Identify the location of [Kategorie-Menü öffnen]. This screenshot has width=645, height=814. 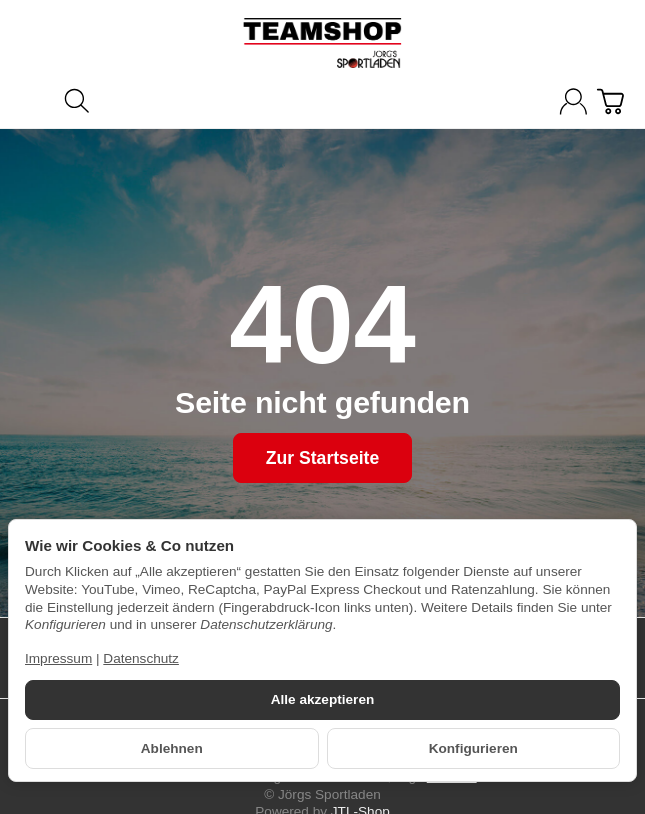
(34, 99).